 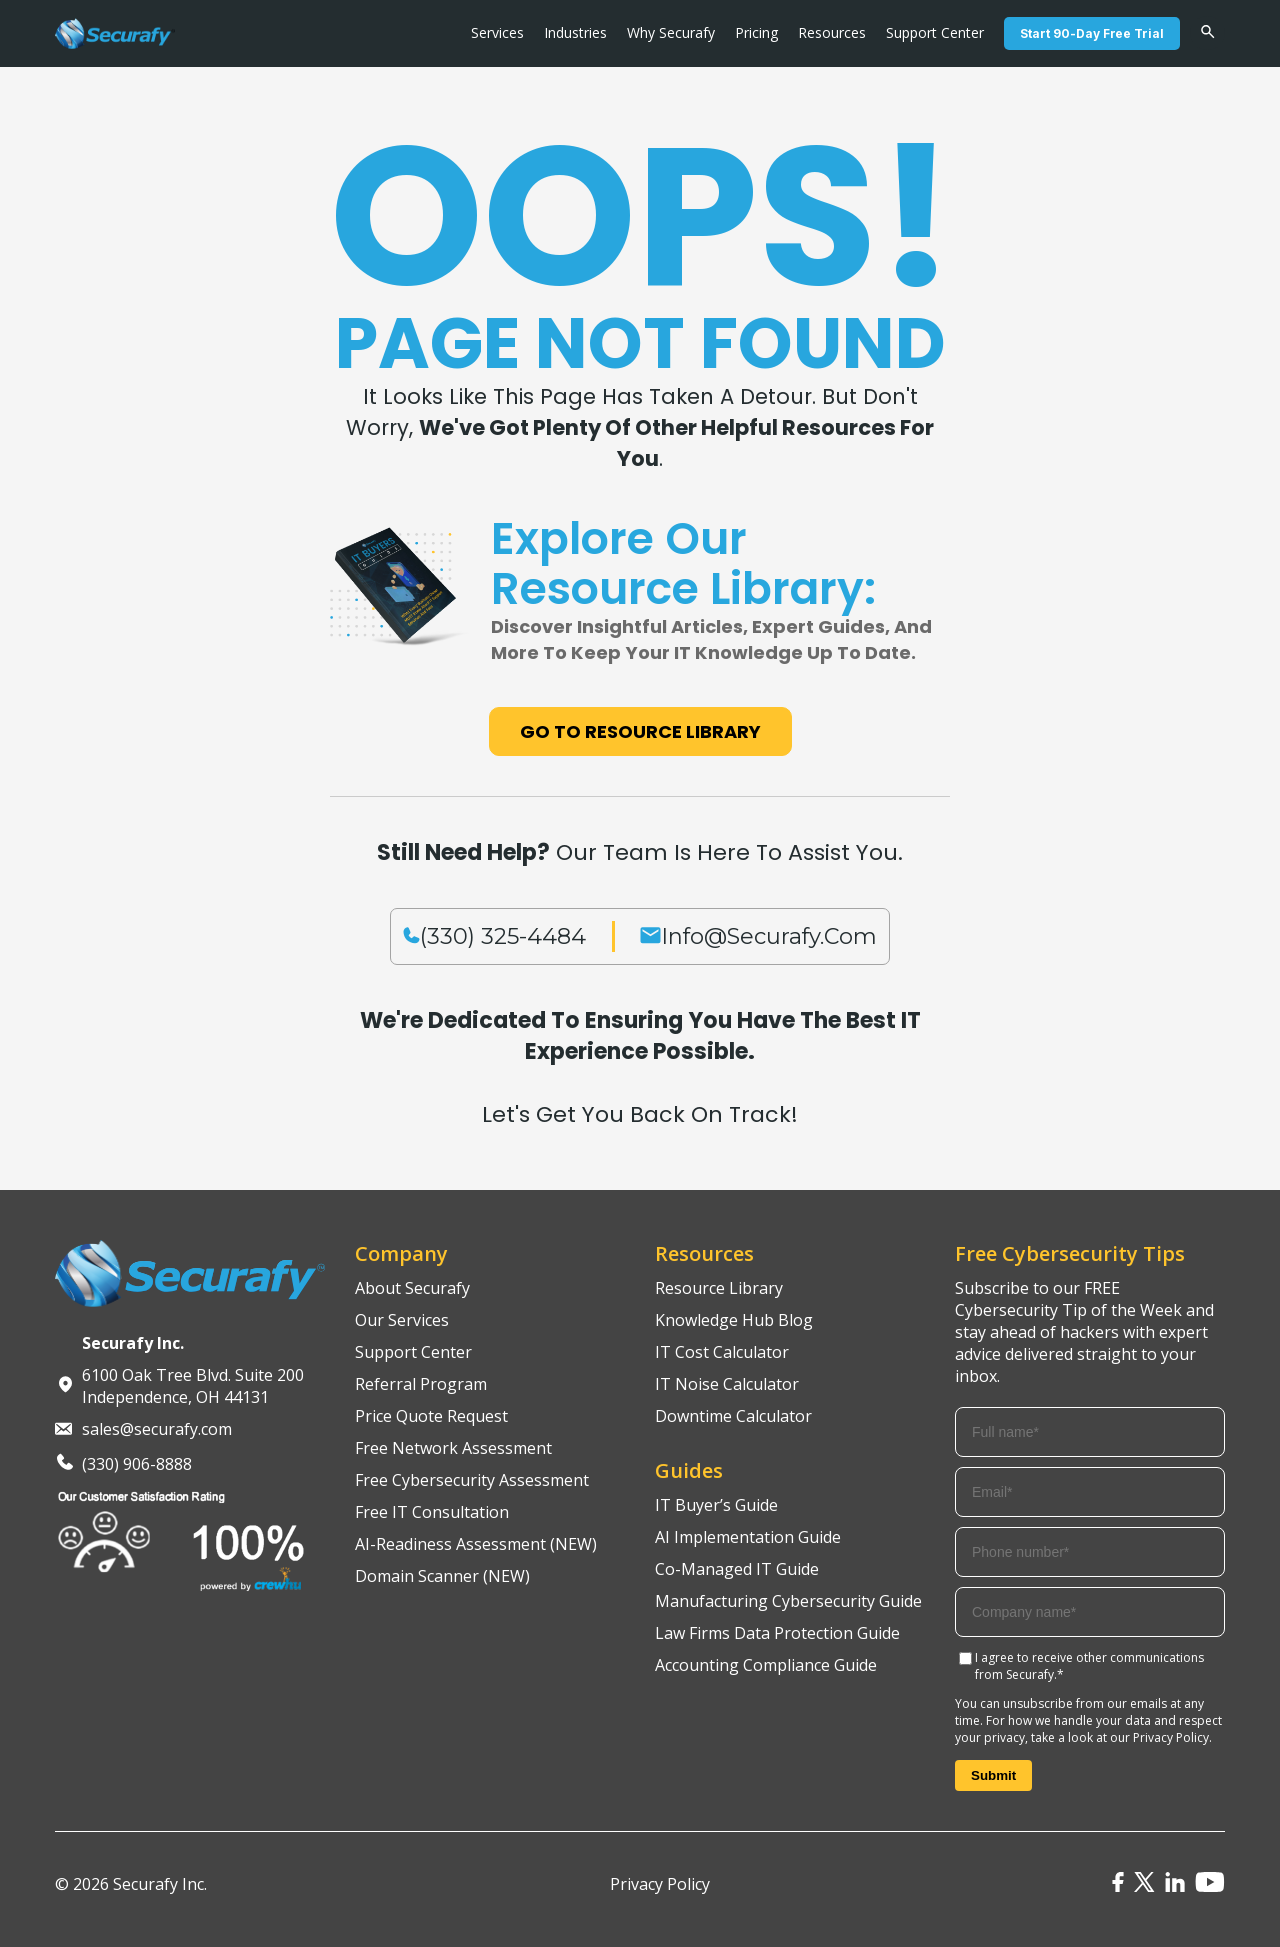 I want to click on Domain Scanner (NEW), so click(x=442, y=1576).